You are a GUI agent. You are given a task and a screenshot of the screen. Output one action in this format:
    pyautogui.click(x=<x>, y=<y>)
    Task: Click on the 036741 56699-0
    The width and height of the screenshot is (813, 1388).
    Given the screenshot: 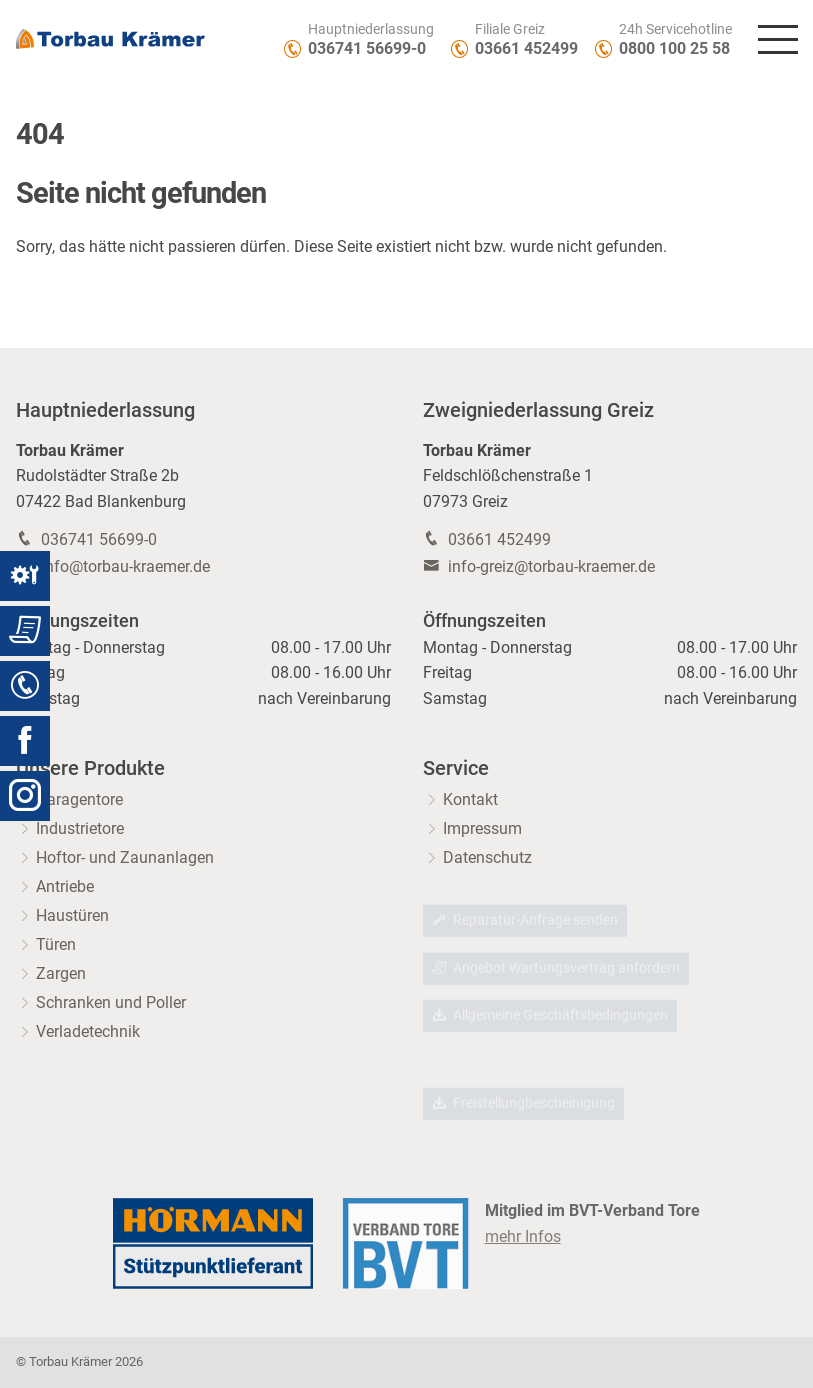 What is the action you would take?
    pyautogui.click(x=367, y=48)
    